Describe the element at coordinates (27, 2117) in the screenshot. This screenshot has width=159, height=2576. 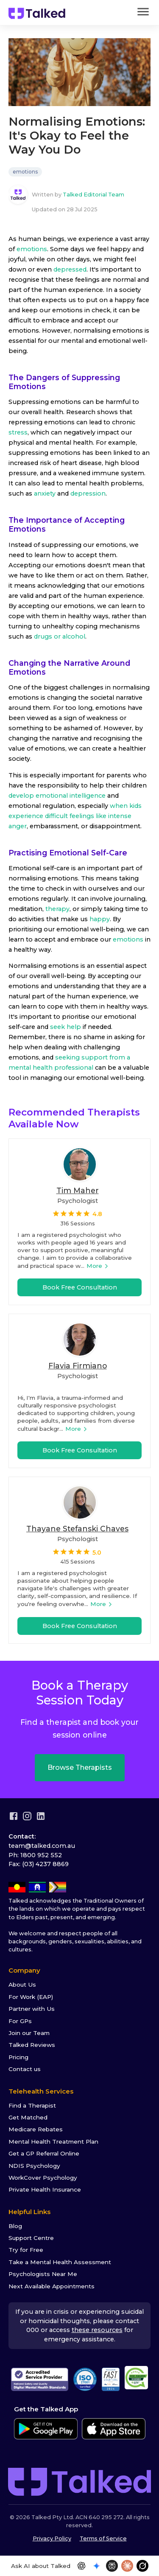
I see `Get Matched` at that location.